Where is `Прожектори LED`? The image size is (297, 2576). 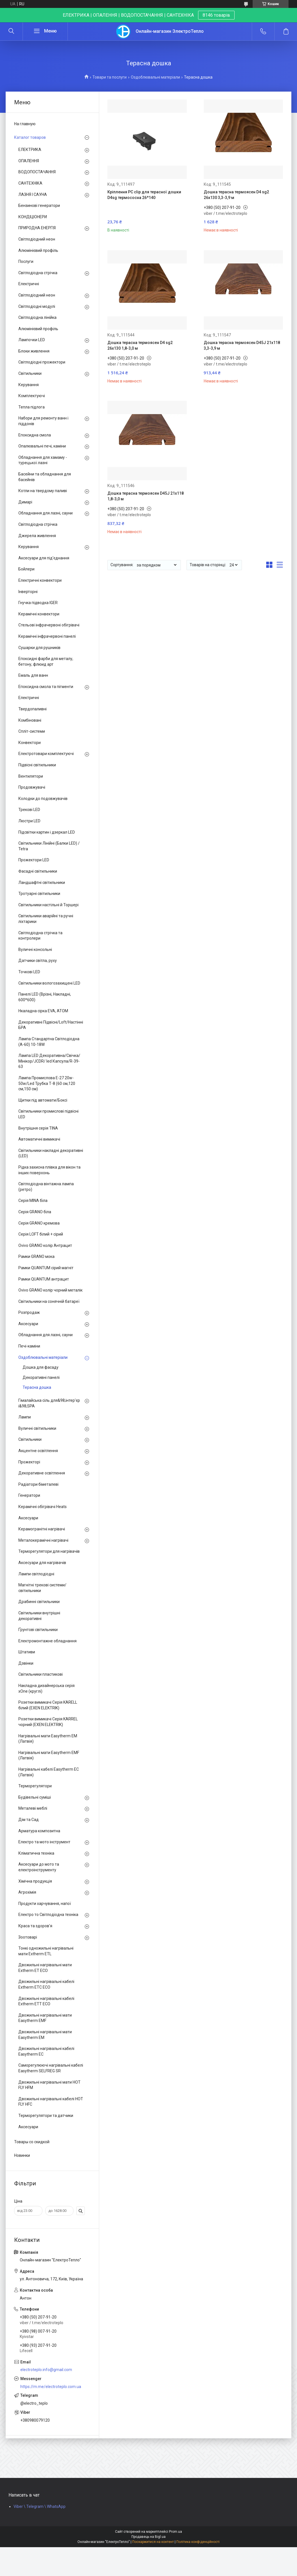
Прожектори LED is located at coordinates (33, 860).